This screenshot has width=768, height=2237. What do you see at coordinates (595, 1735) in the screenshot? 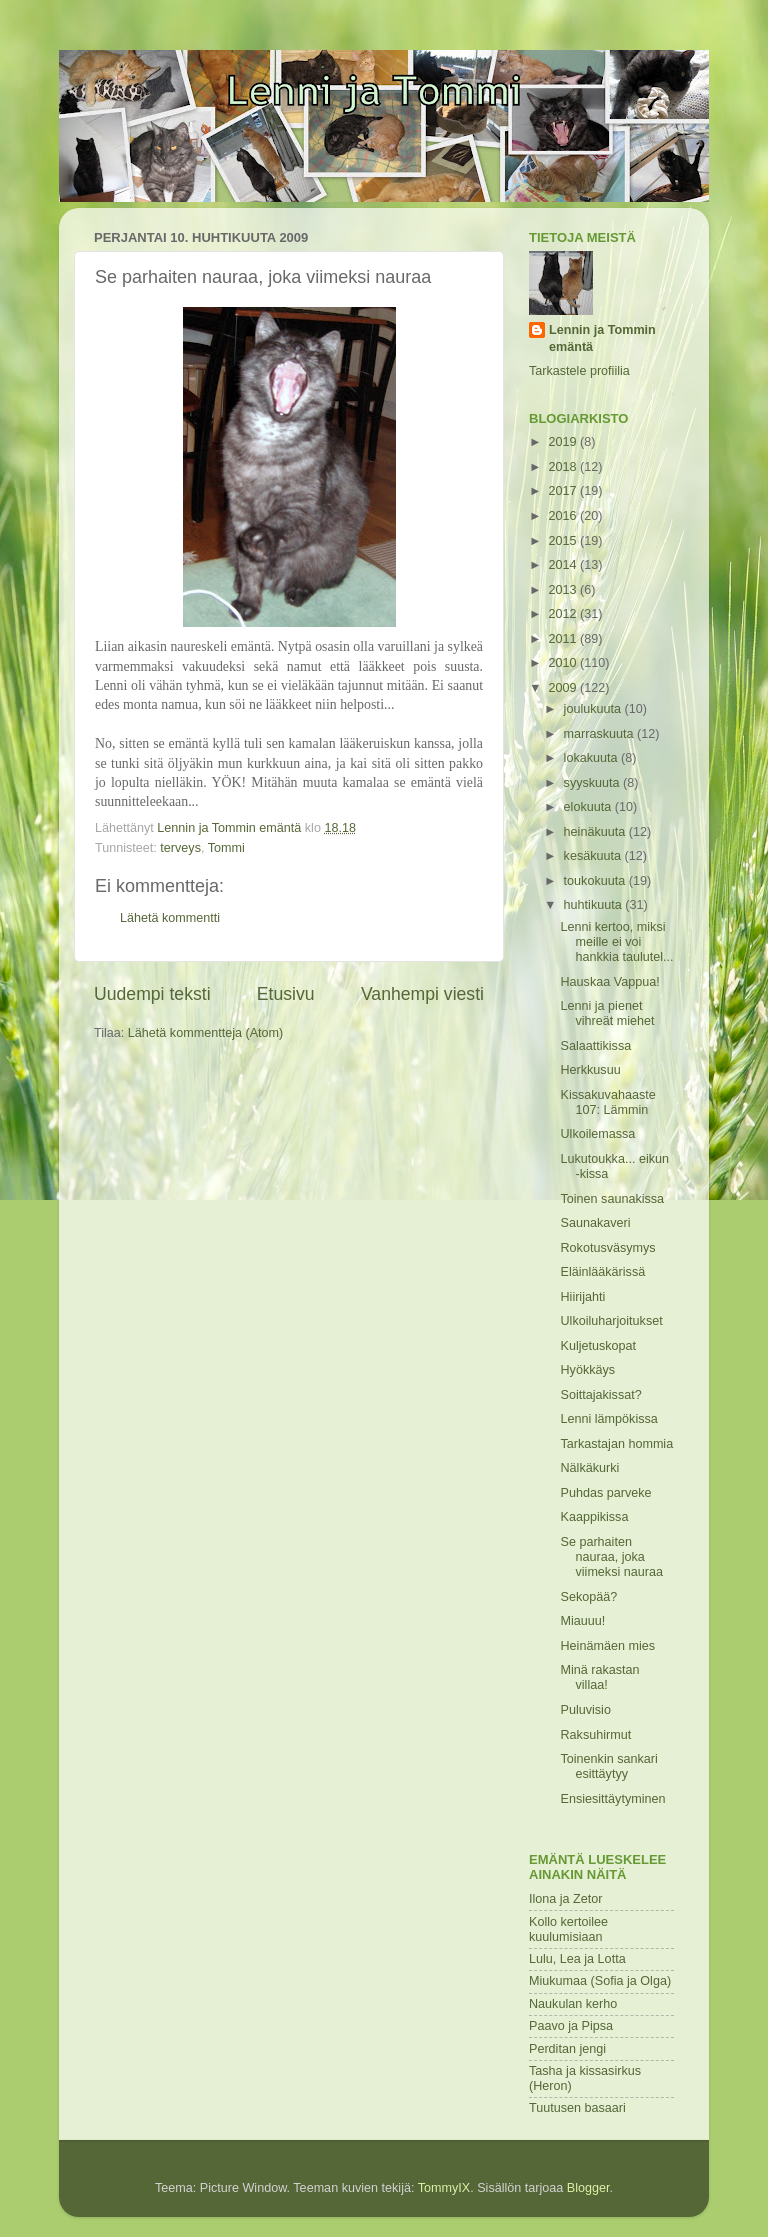
I see `Raksuhirmut` at bounding box center [595, 1735].